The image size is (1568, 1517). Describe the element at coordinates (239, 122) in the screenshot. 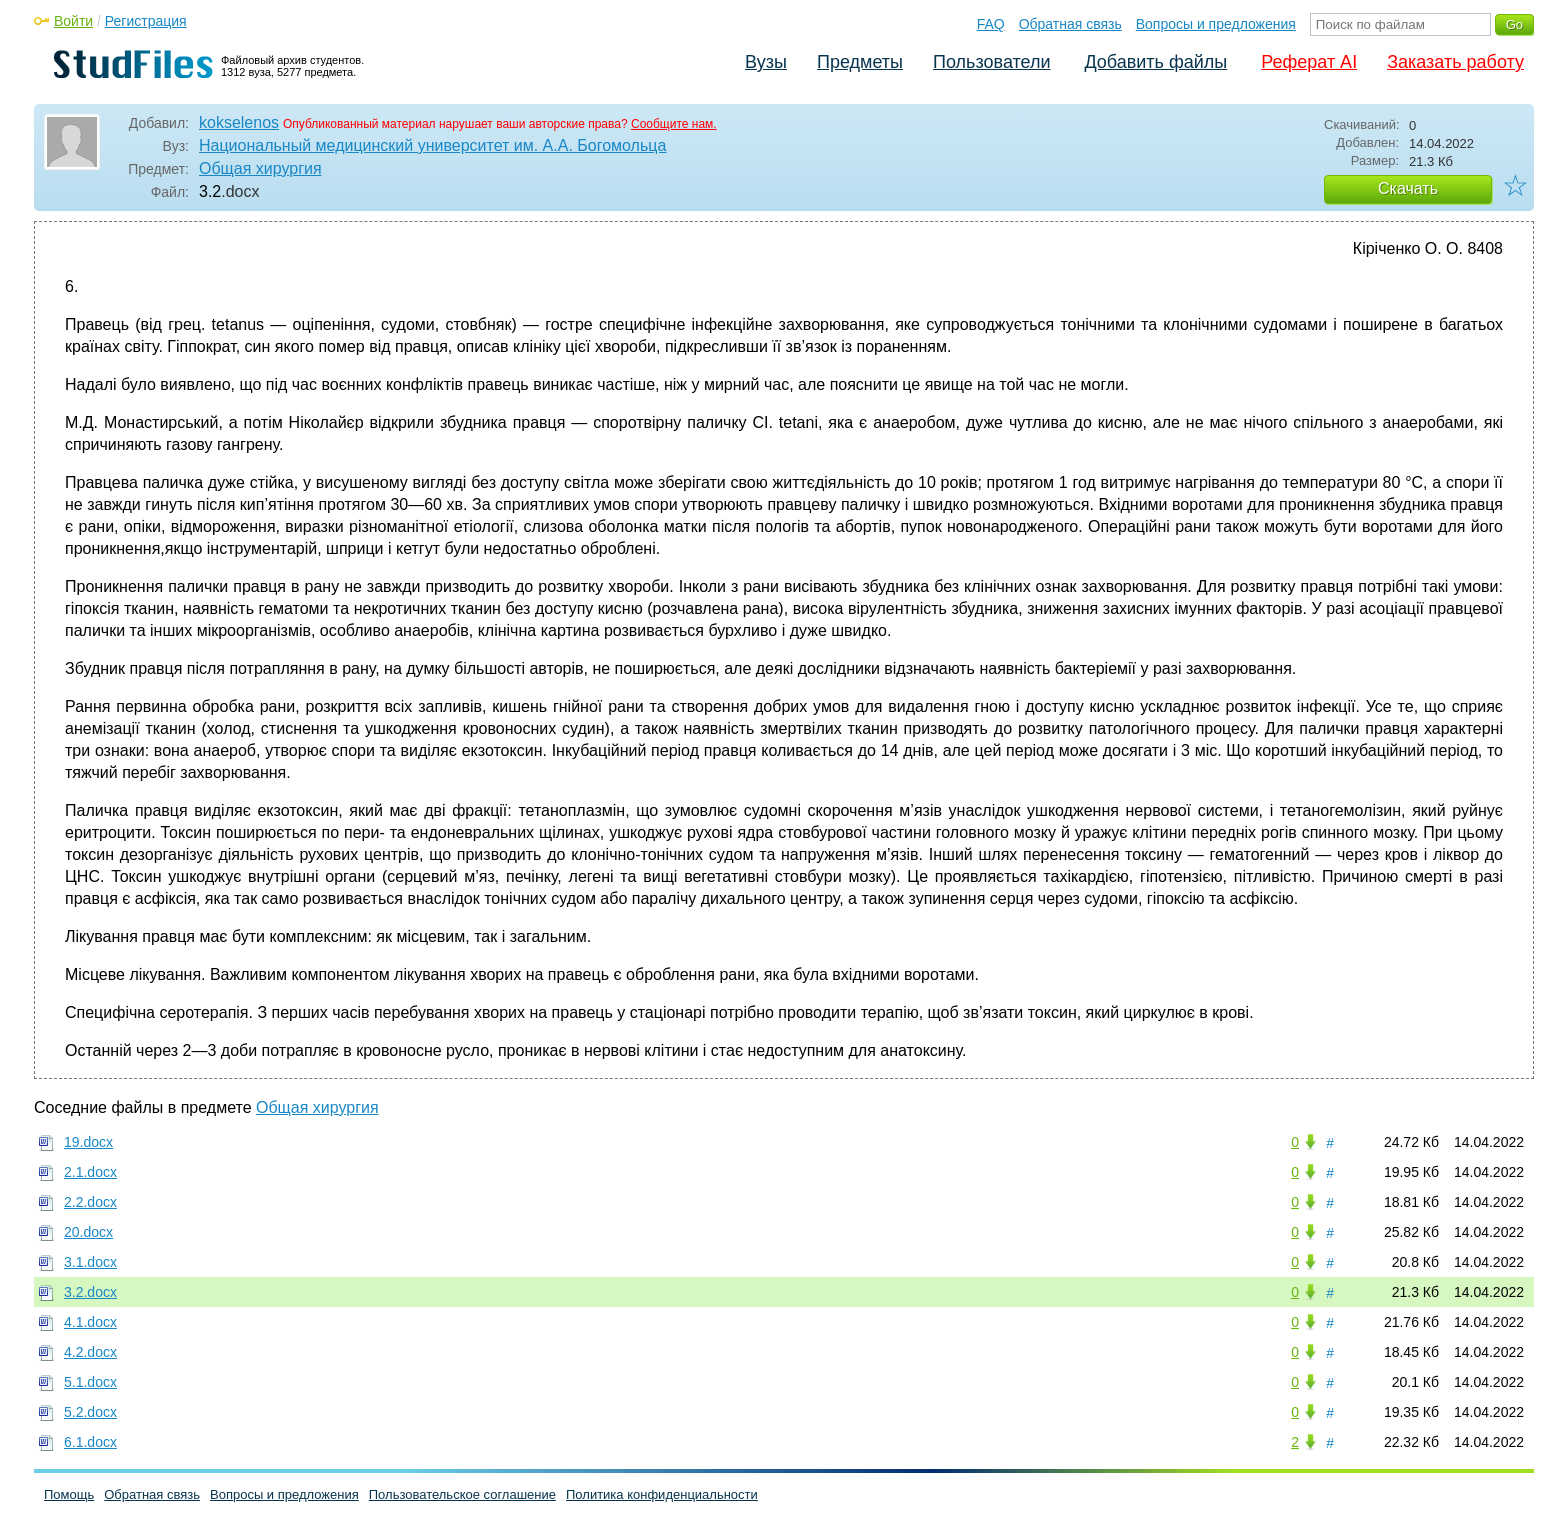

I see `kokselenos` at that location.